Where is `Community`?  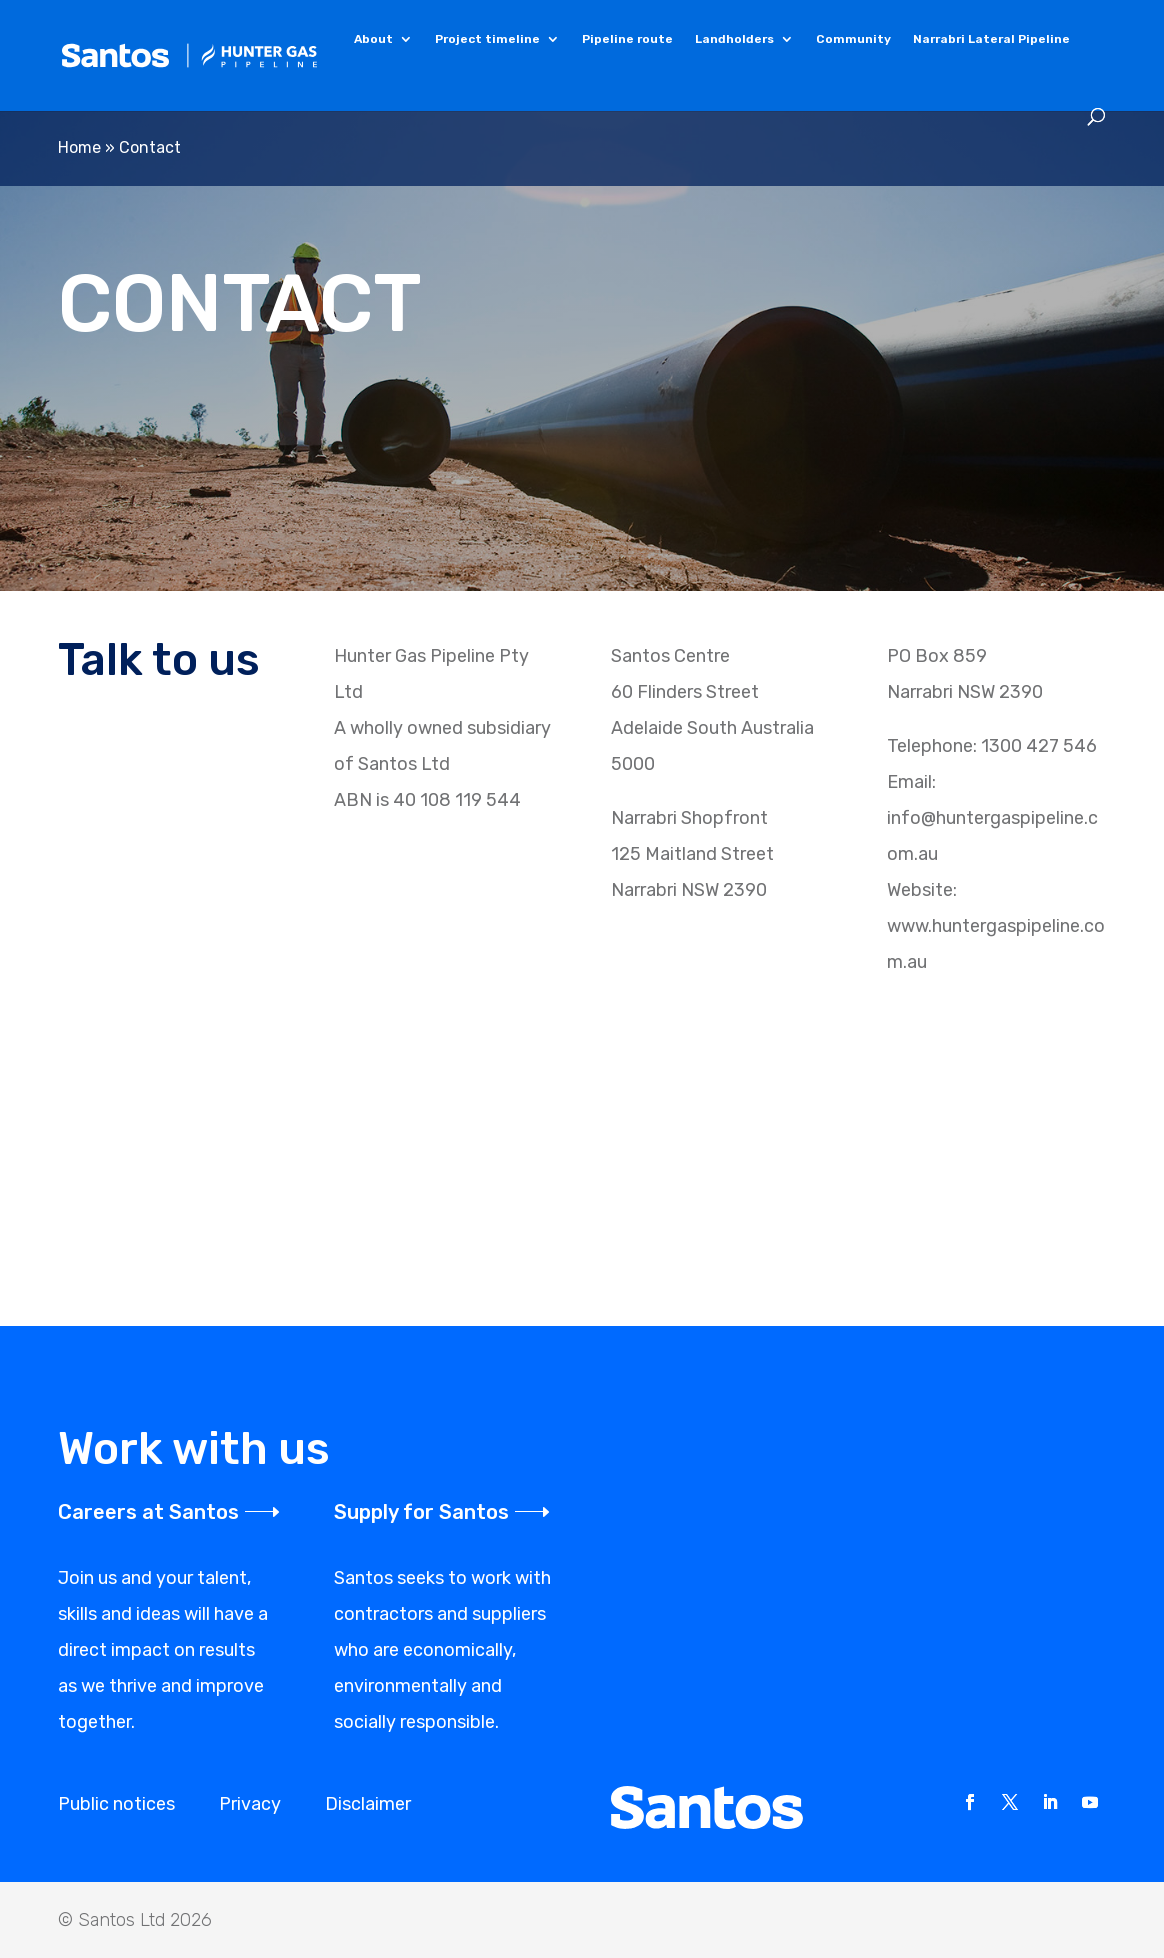 Community is located at coordinates (853, 39).